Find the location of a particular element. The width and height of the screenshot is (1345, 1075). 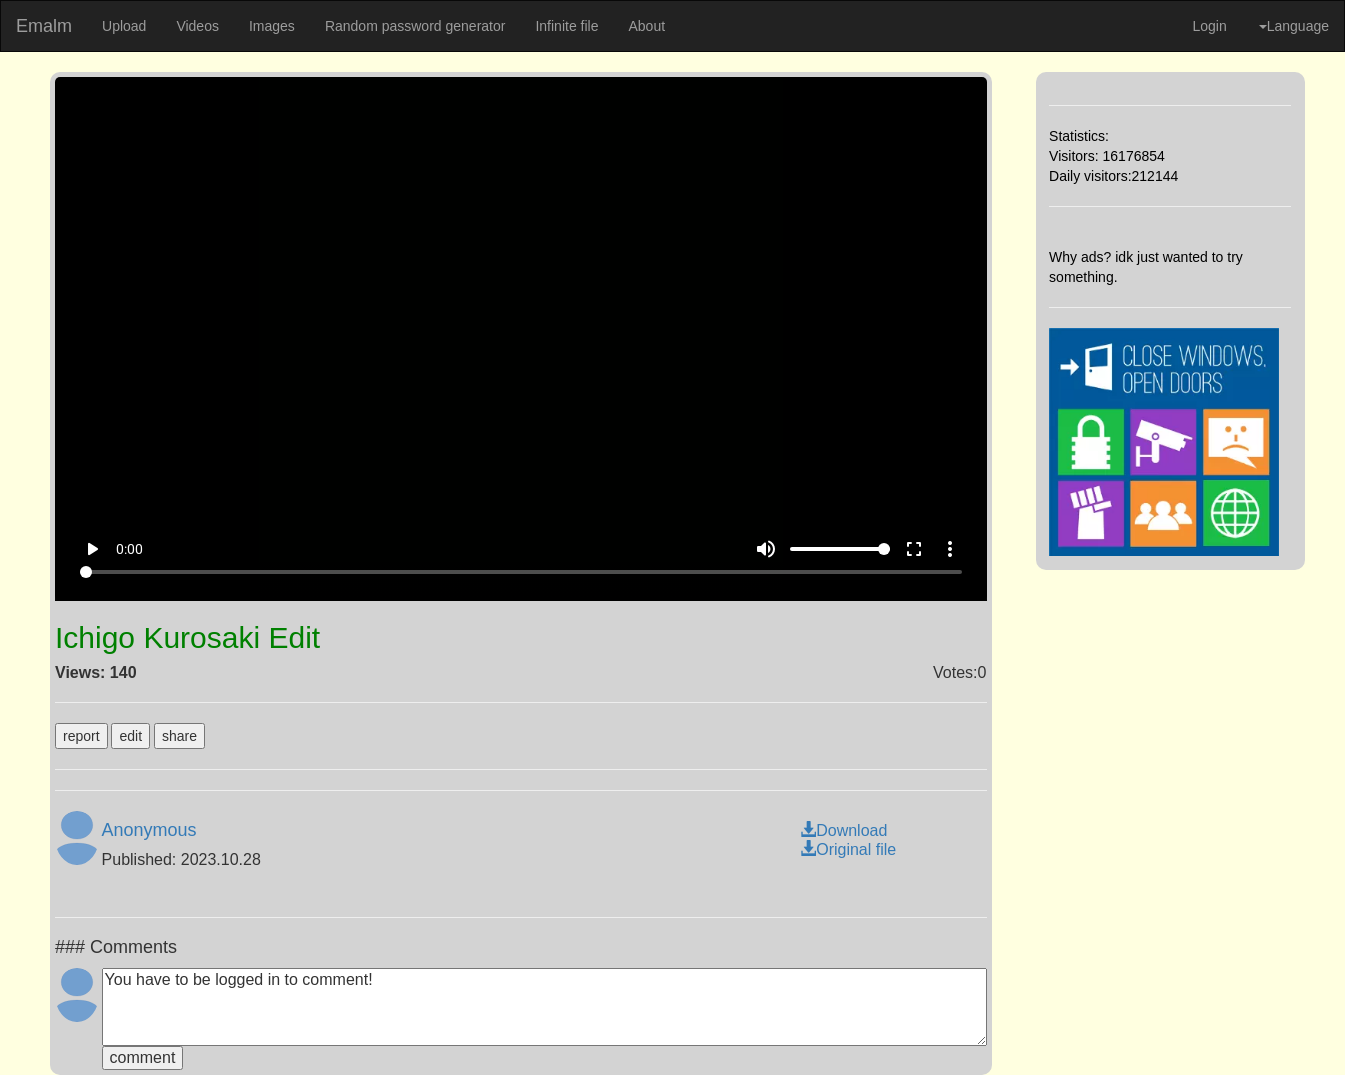

Original file is located at coordinates (848, 849).